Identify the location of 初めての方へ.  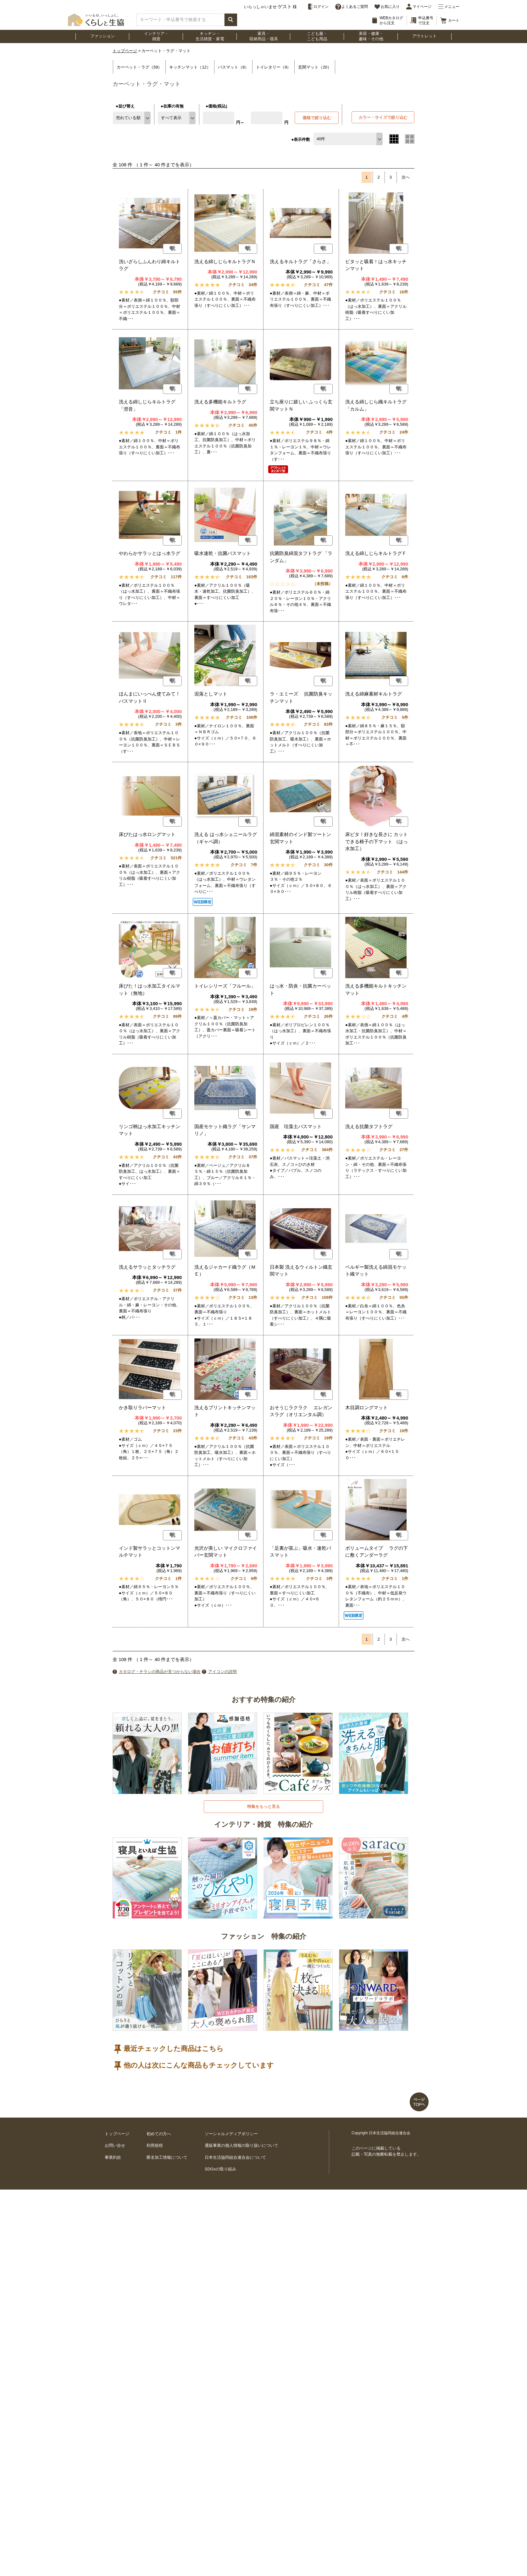
(159, 2133).